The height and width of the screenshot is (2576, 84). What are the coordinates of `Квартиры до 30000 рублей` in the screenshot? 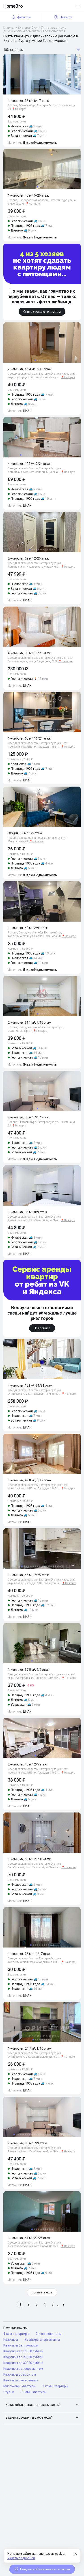 It's located at (23, 2363).